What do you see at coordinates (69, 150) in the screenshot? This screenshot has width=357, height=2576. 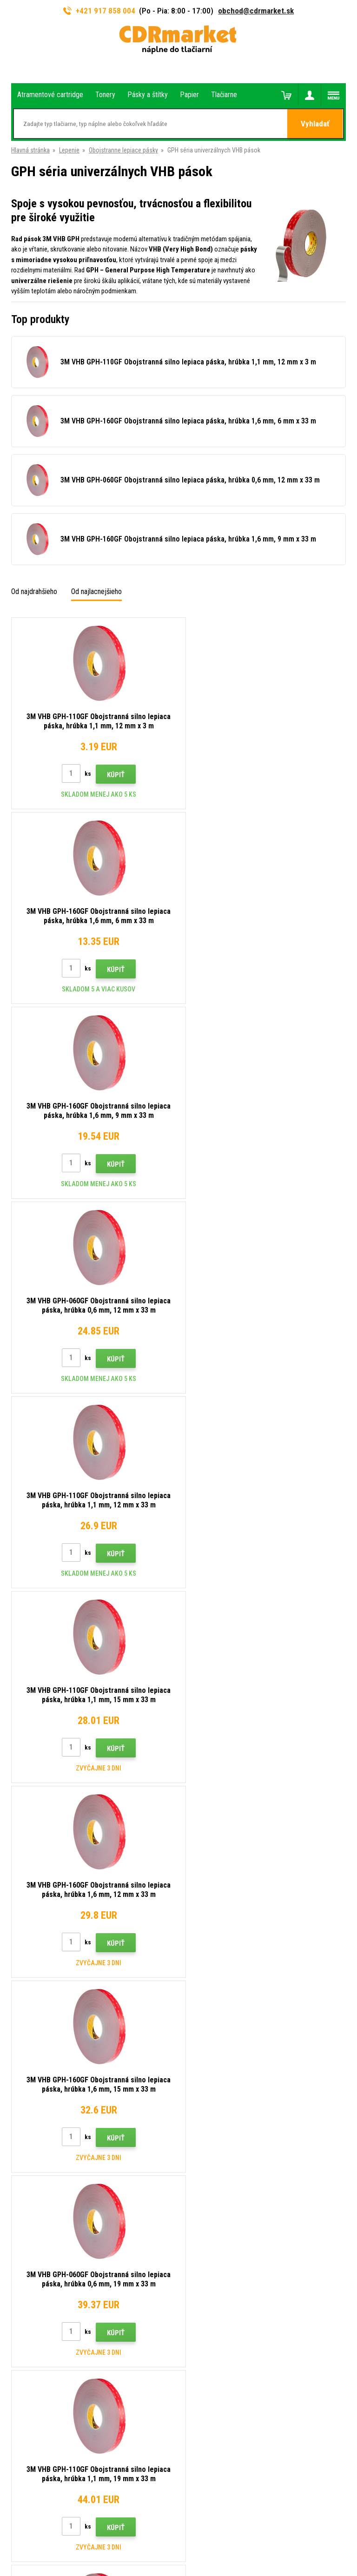 I see `Lepenie` at bounding box center [69, 150].